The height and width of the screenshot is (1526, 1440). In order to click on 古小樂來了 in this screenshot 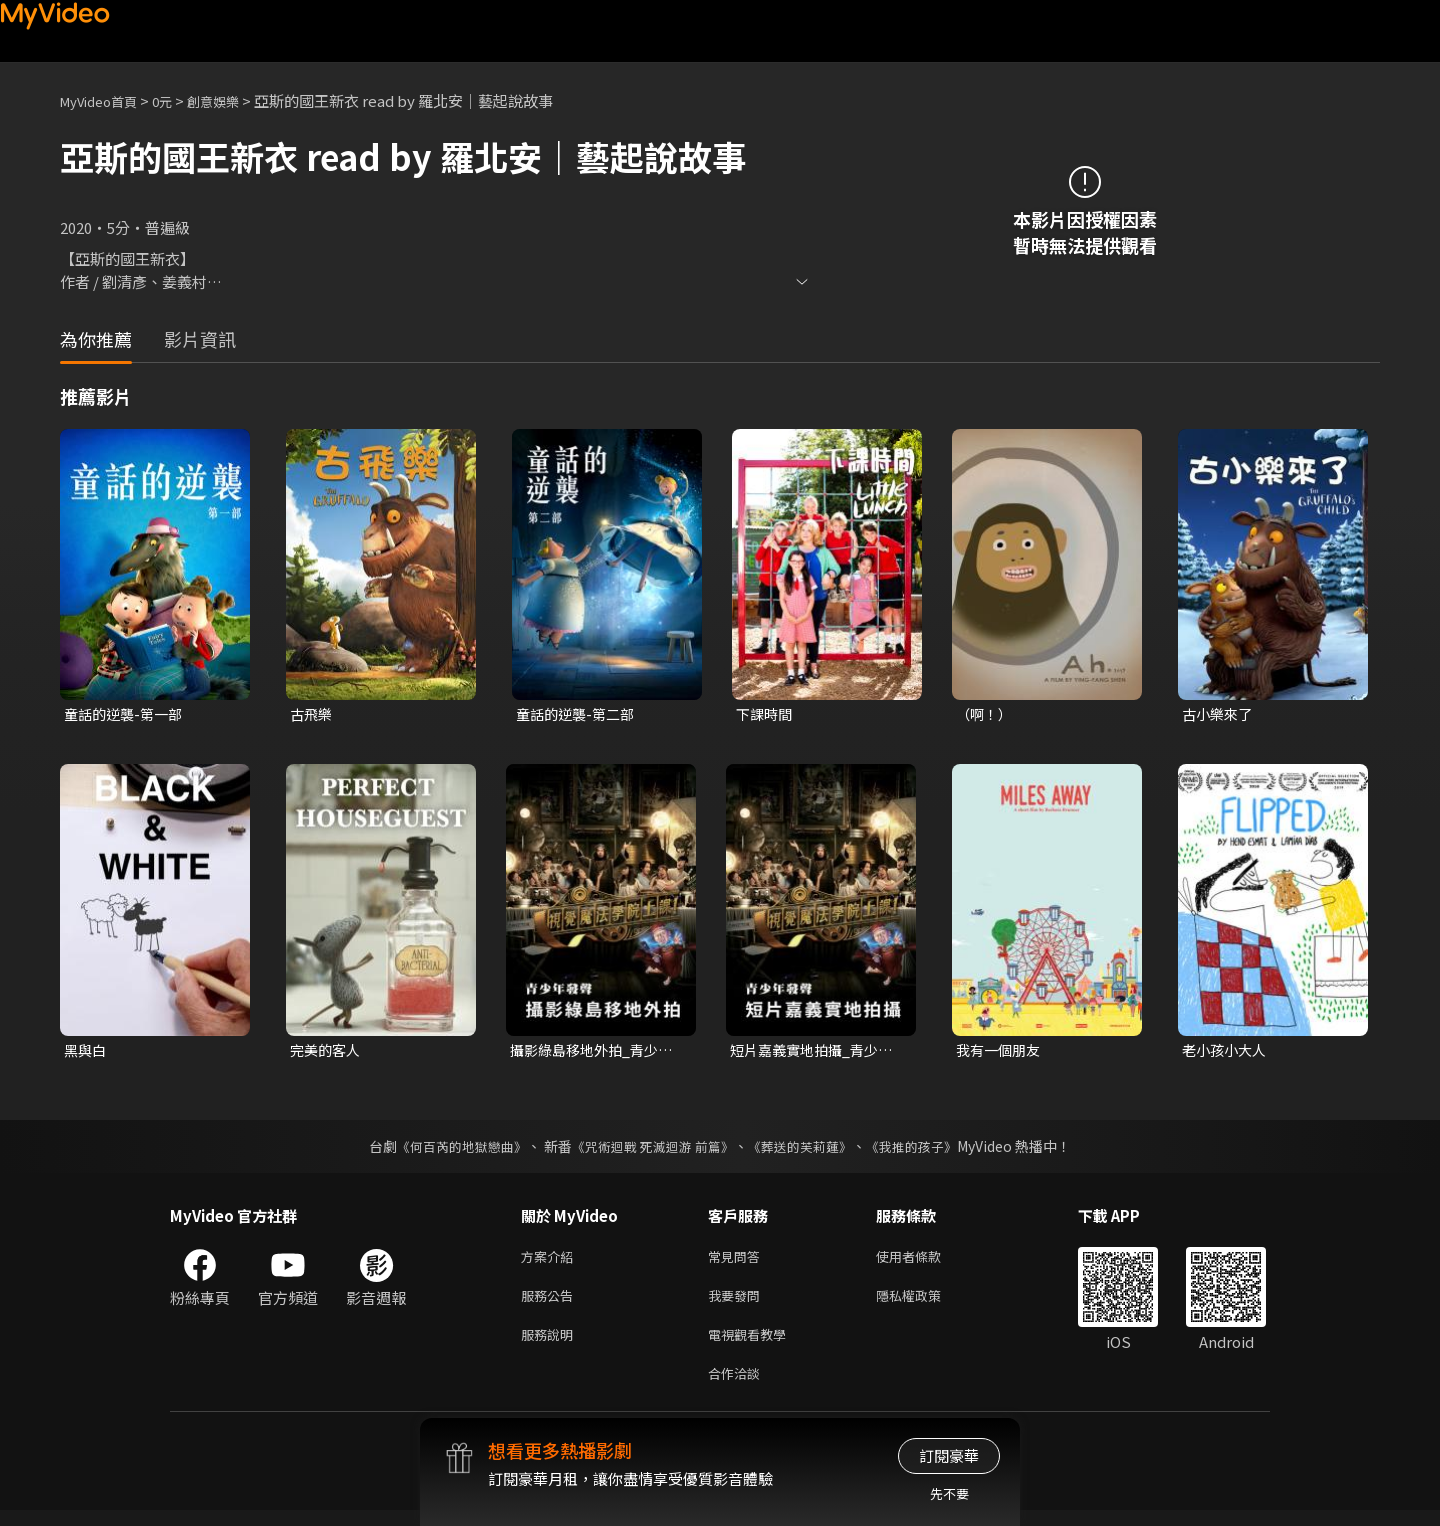, I will do `click(1219, 714)`.